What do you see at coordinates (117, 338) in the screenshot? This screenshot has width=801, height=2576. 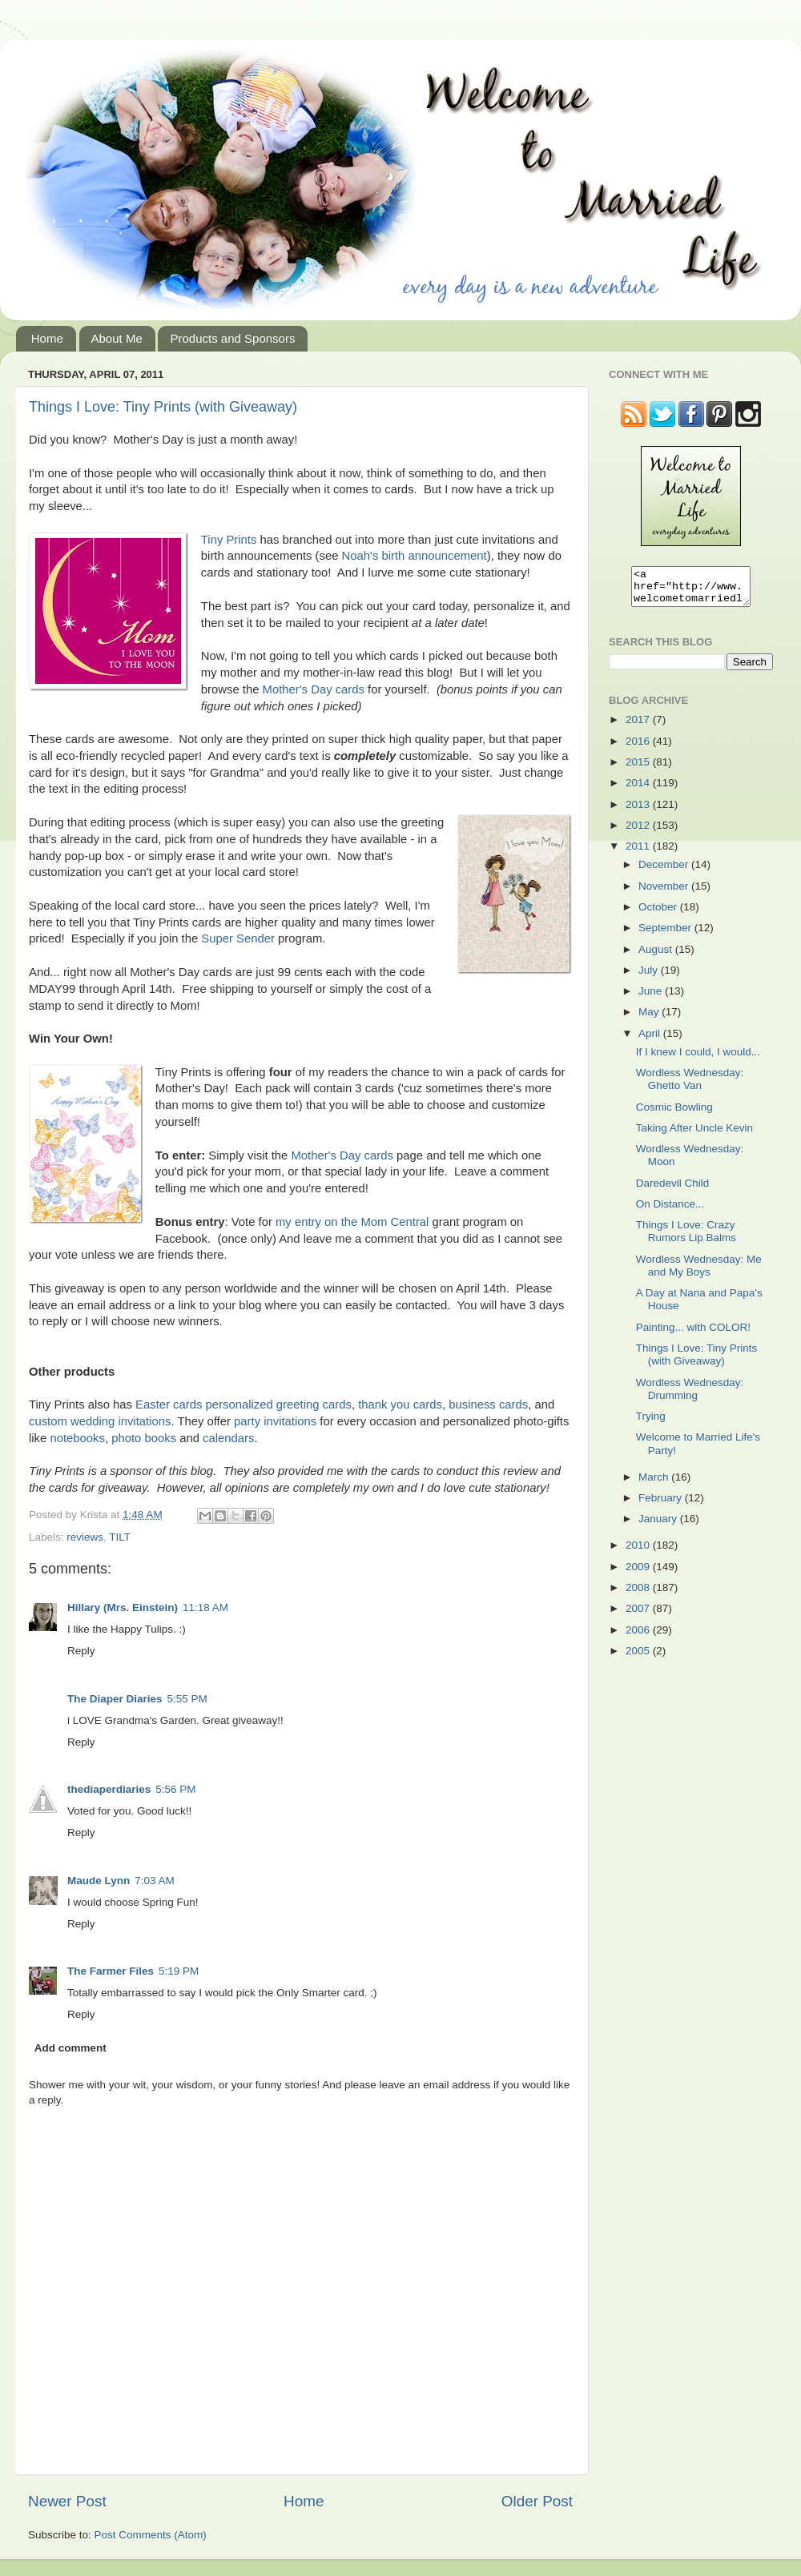 I see `About Me` at bounding box center [117, 338].